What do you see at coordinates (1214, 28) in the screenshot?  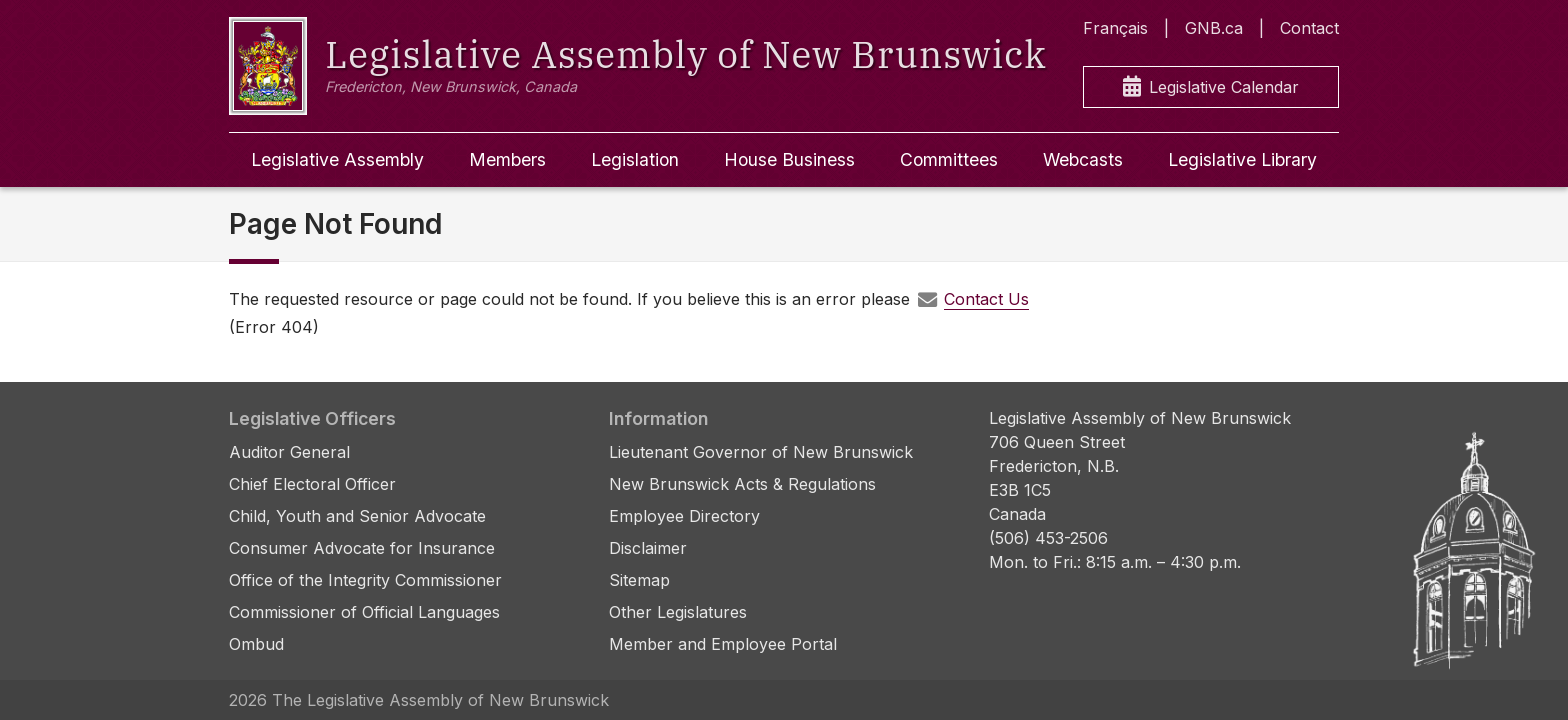 I see `GNB.ca` at bounding box center [1214, 28].